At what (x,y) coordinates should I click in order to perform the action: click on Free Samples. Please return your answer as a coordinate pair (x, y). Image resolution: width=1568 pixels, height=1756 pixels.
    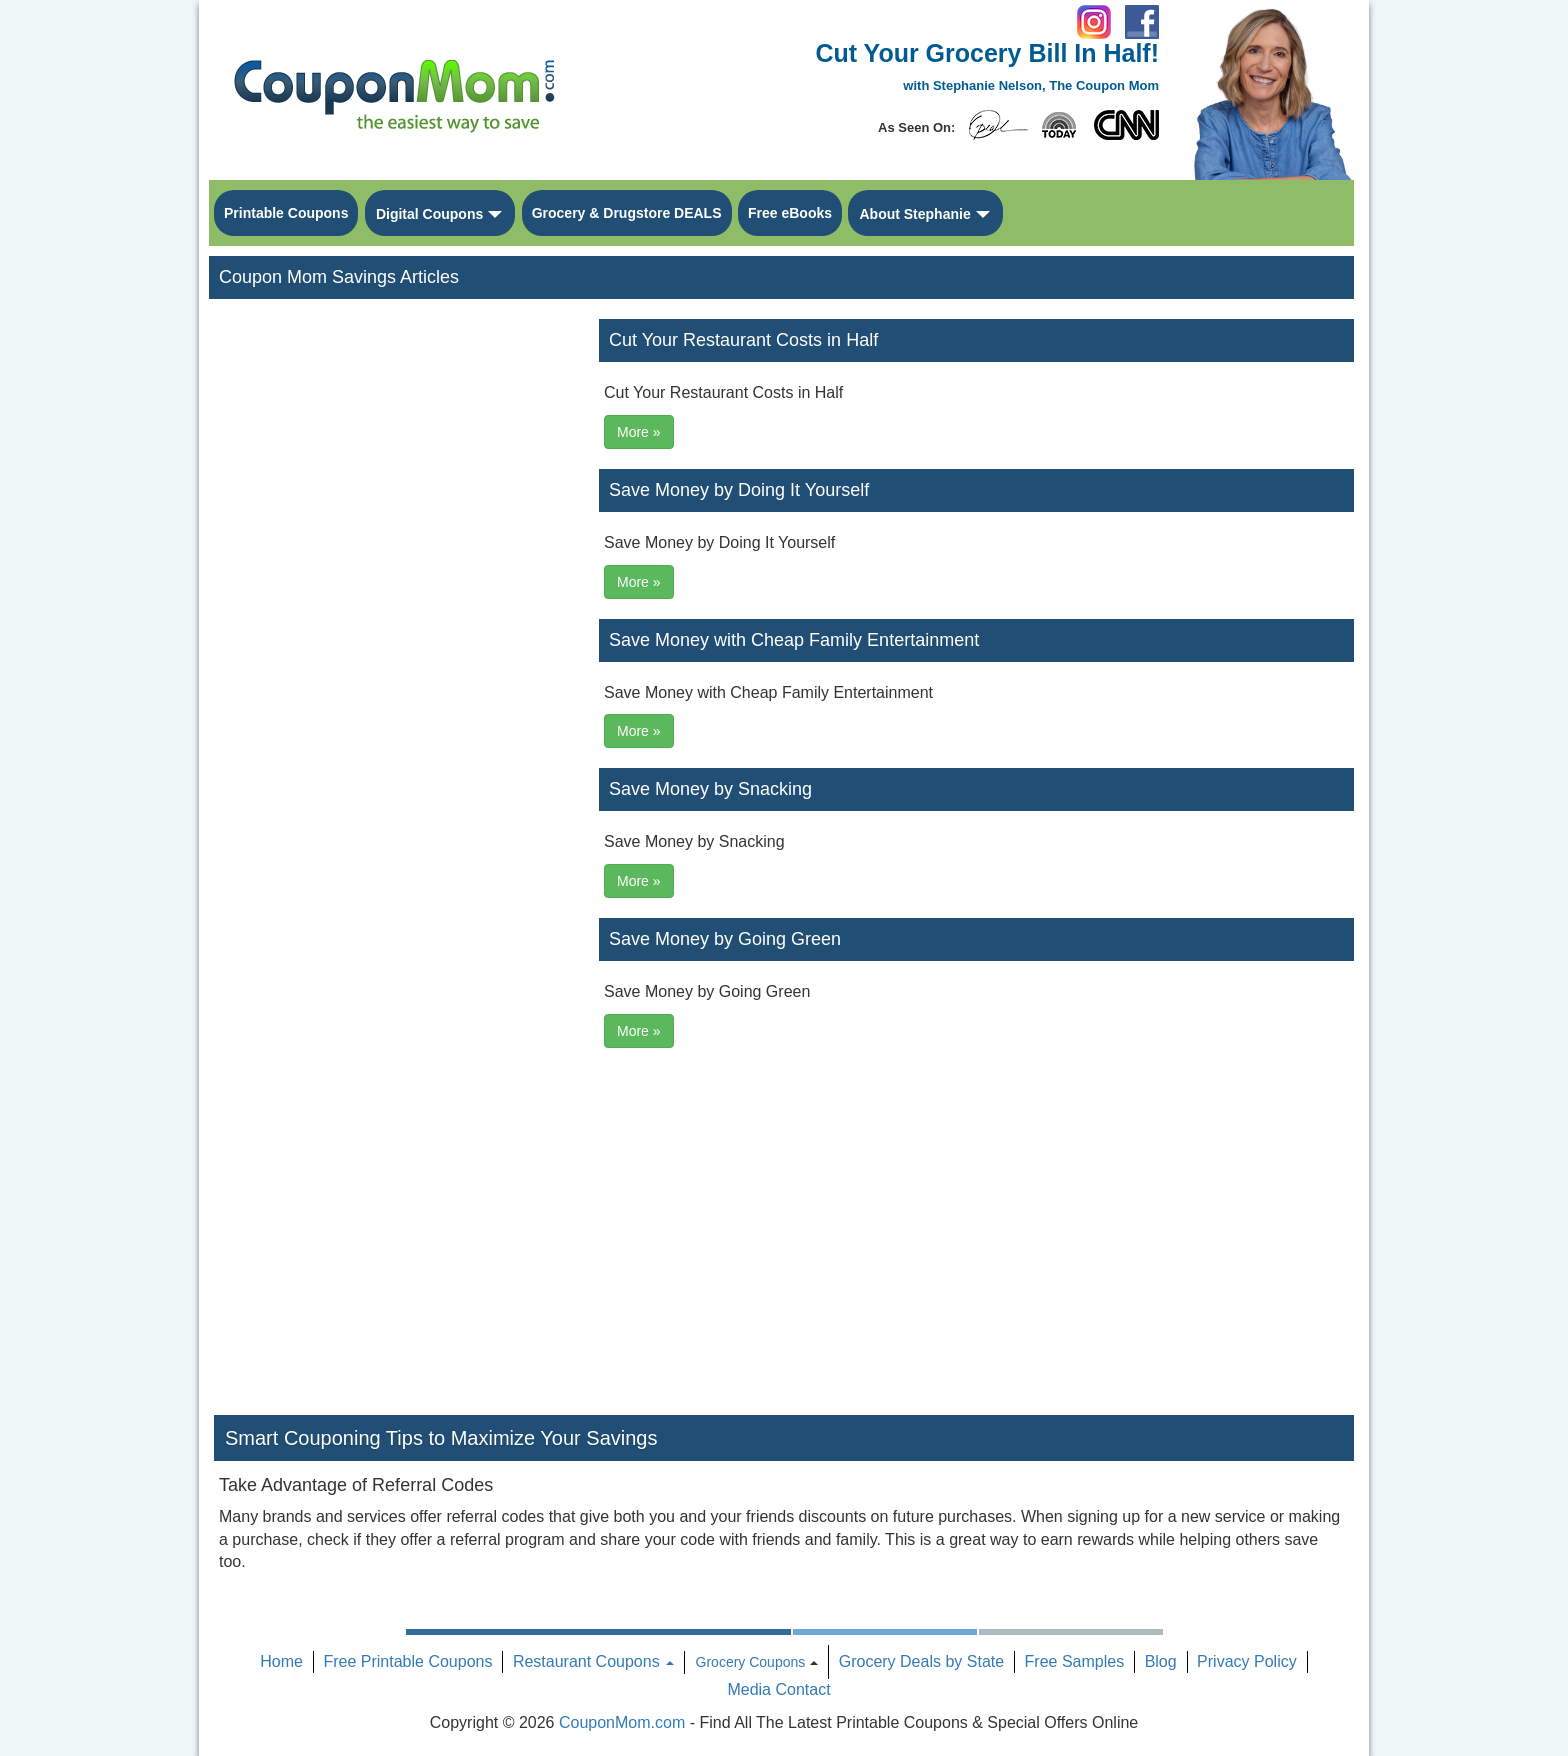
    Looking at the image, I should click on (1075, 1661).